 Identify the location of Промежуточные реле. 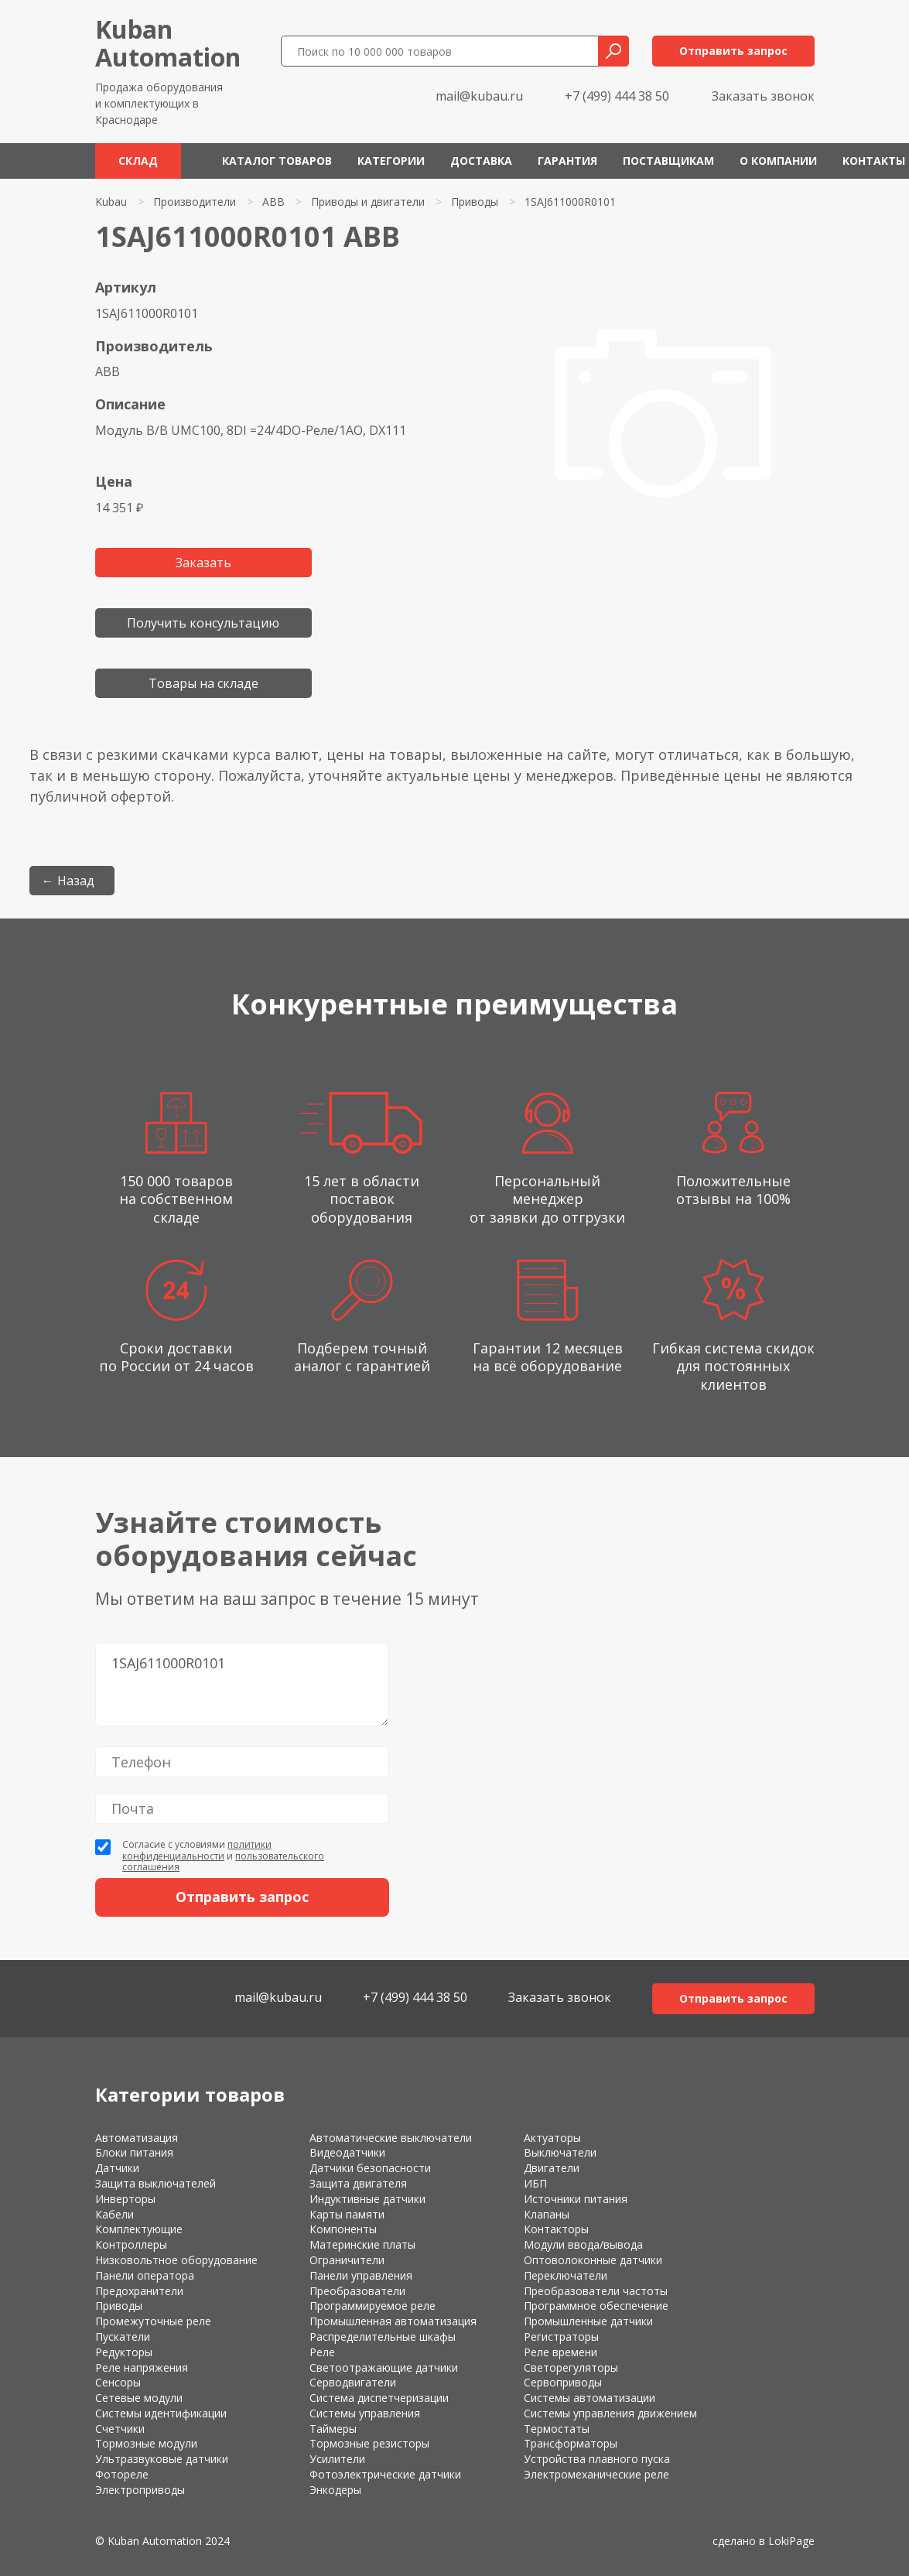
(153, 2321).